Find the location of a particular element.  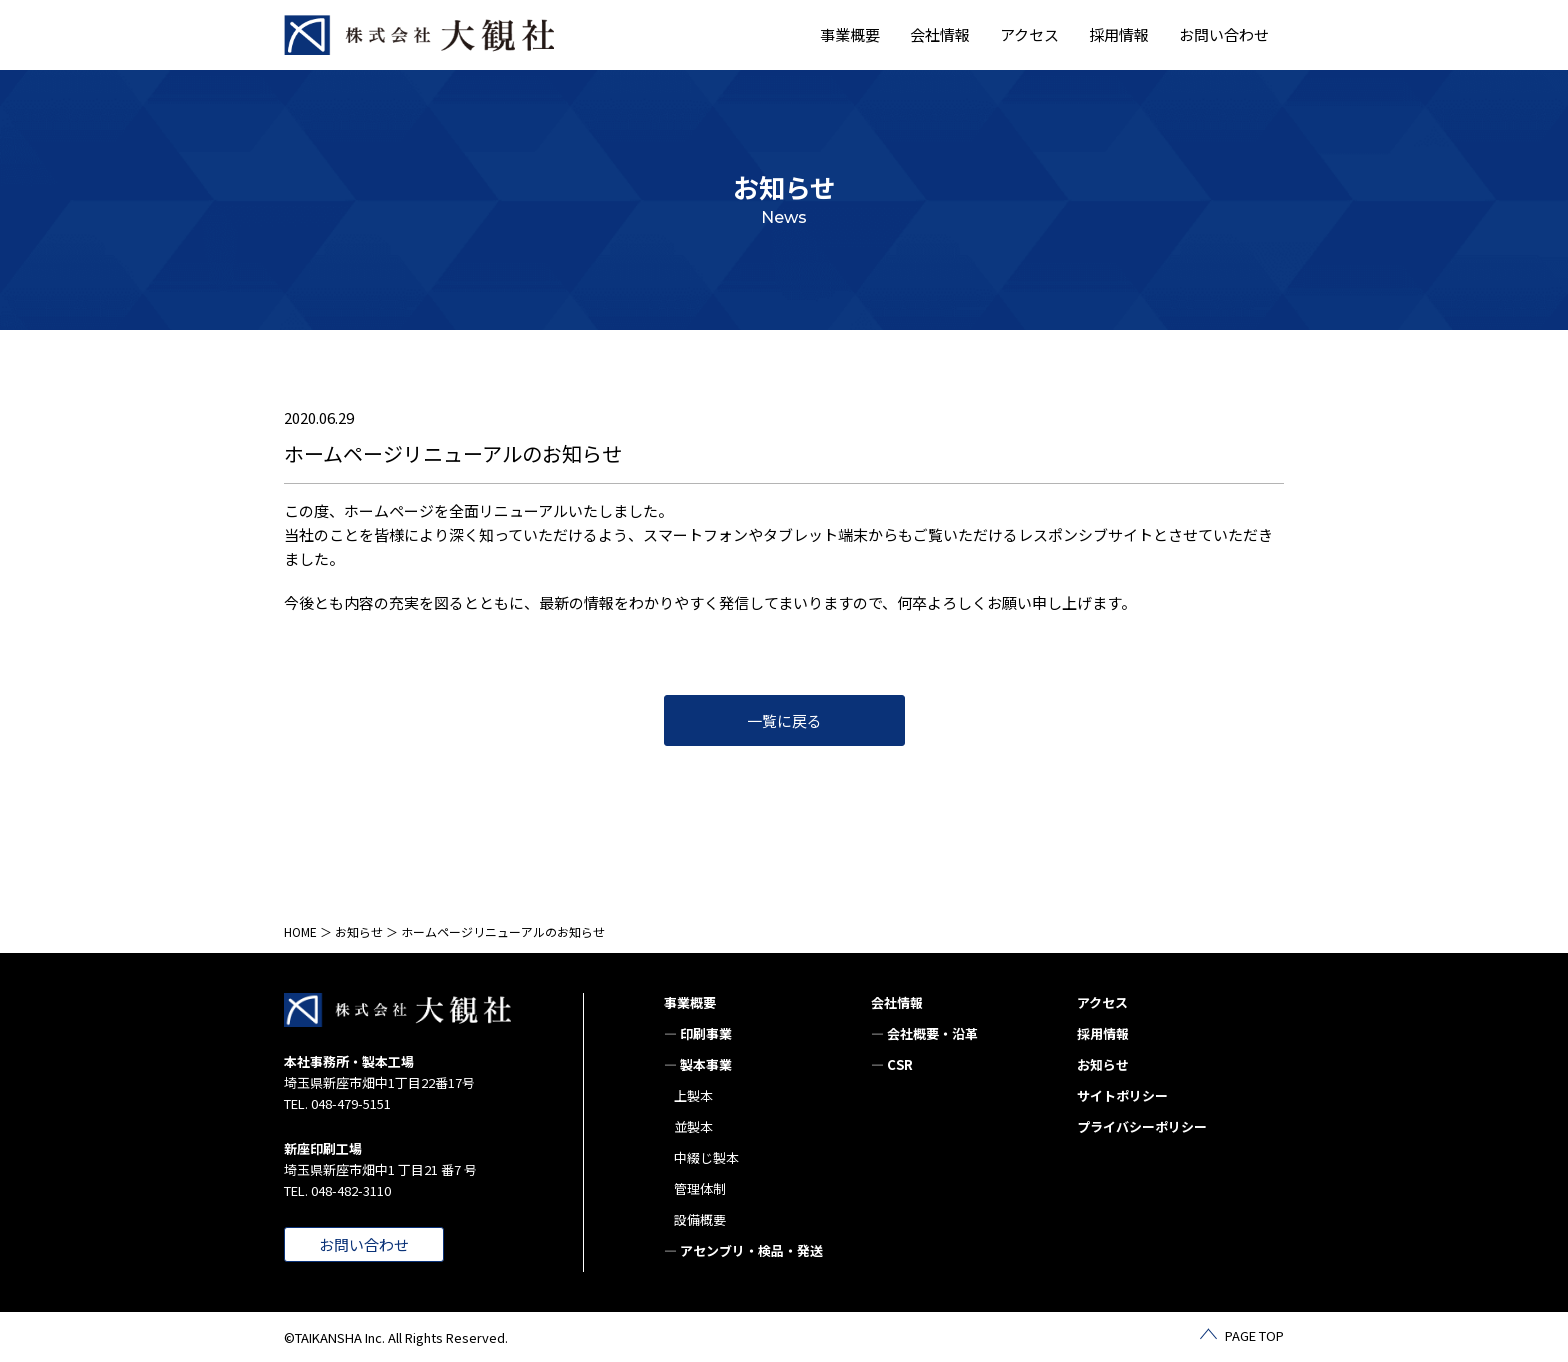

お問い合わせ is located at coordinates (1224, 34).